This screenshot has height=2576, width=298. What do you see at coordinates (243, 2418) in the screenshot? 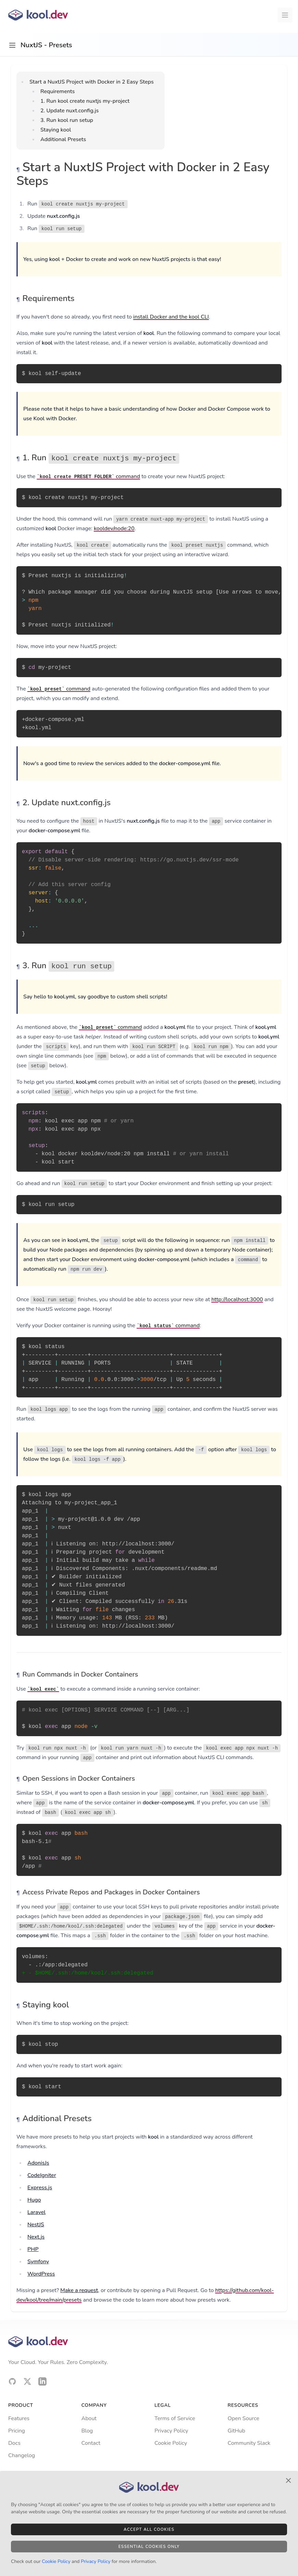
I see `Open Source` at bounding box center [243, 2418].